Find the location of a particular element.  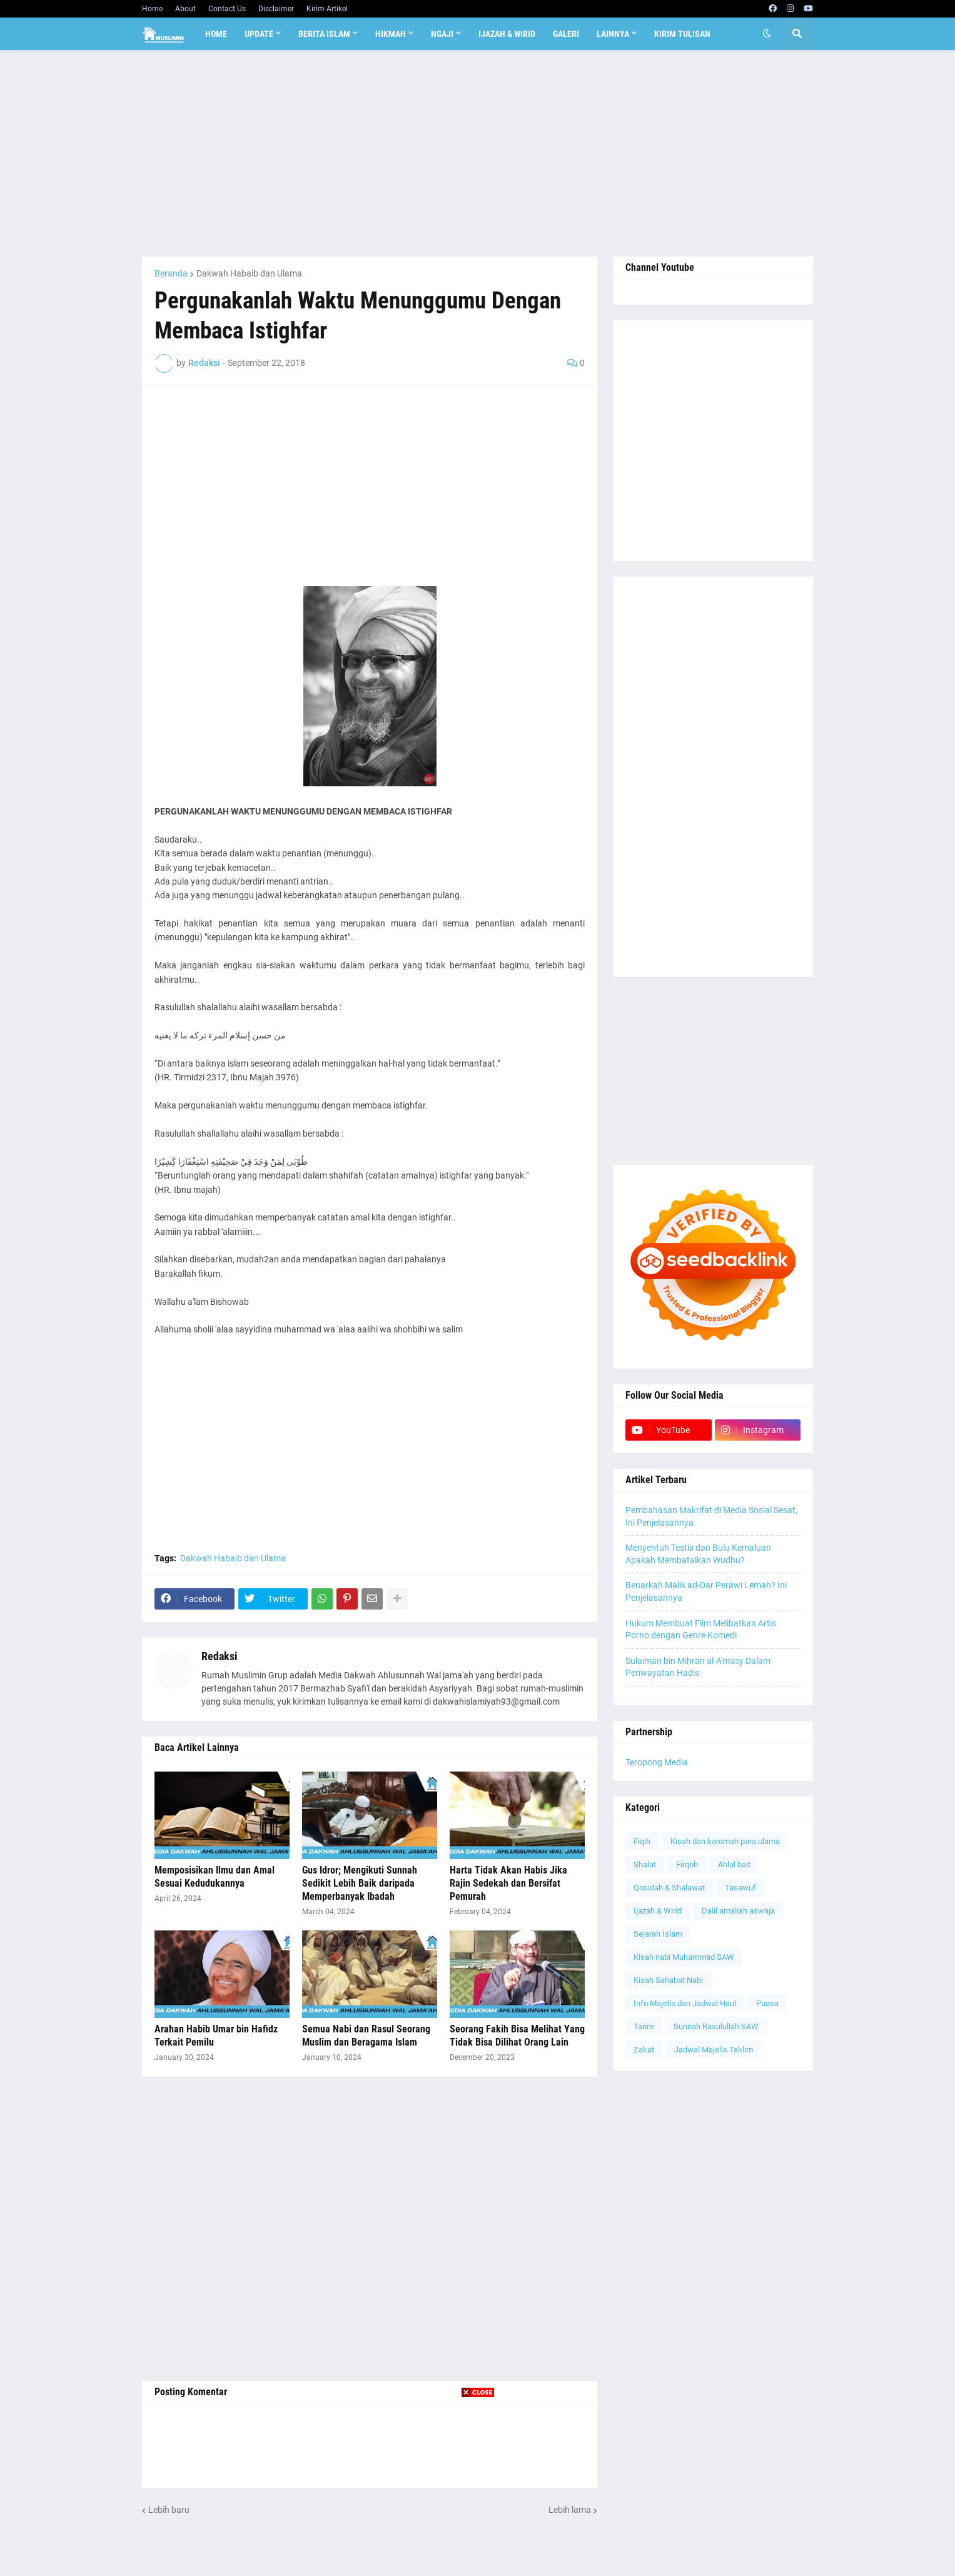

Lainnya [menuitem] is located at coordinates (613, 34).